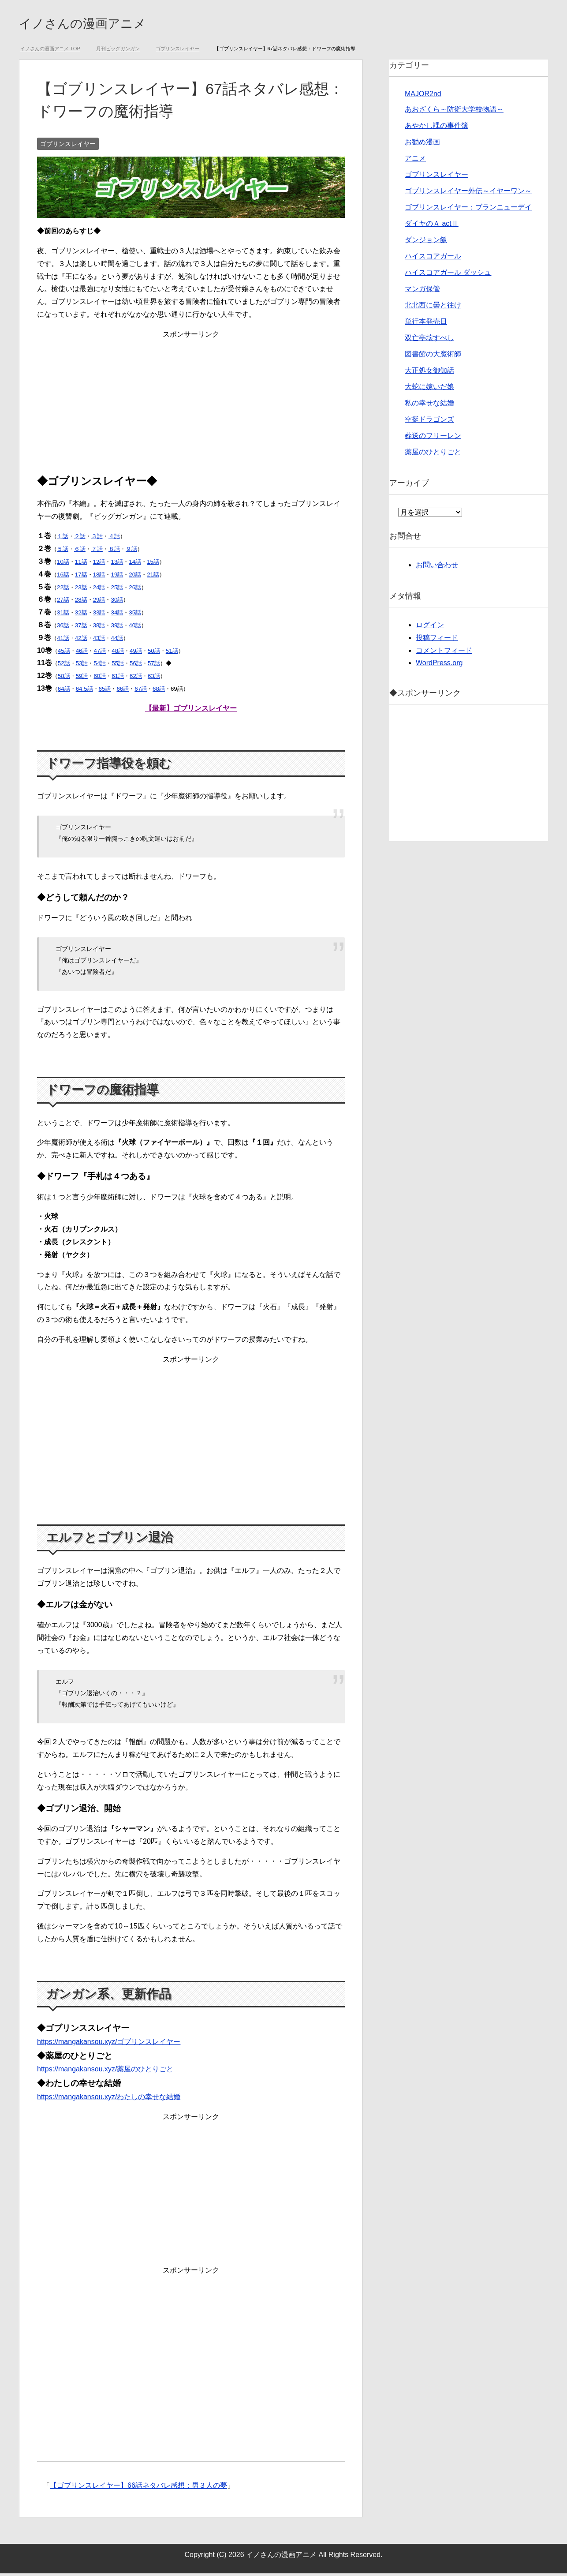  What do you see at coordinates (82, 653) in the screenshot?
I see `46話` at bounding box center [82, 653].